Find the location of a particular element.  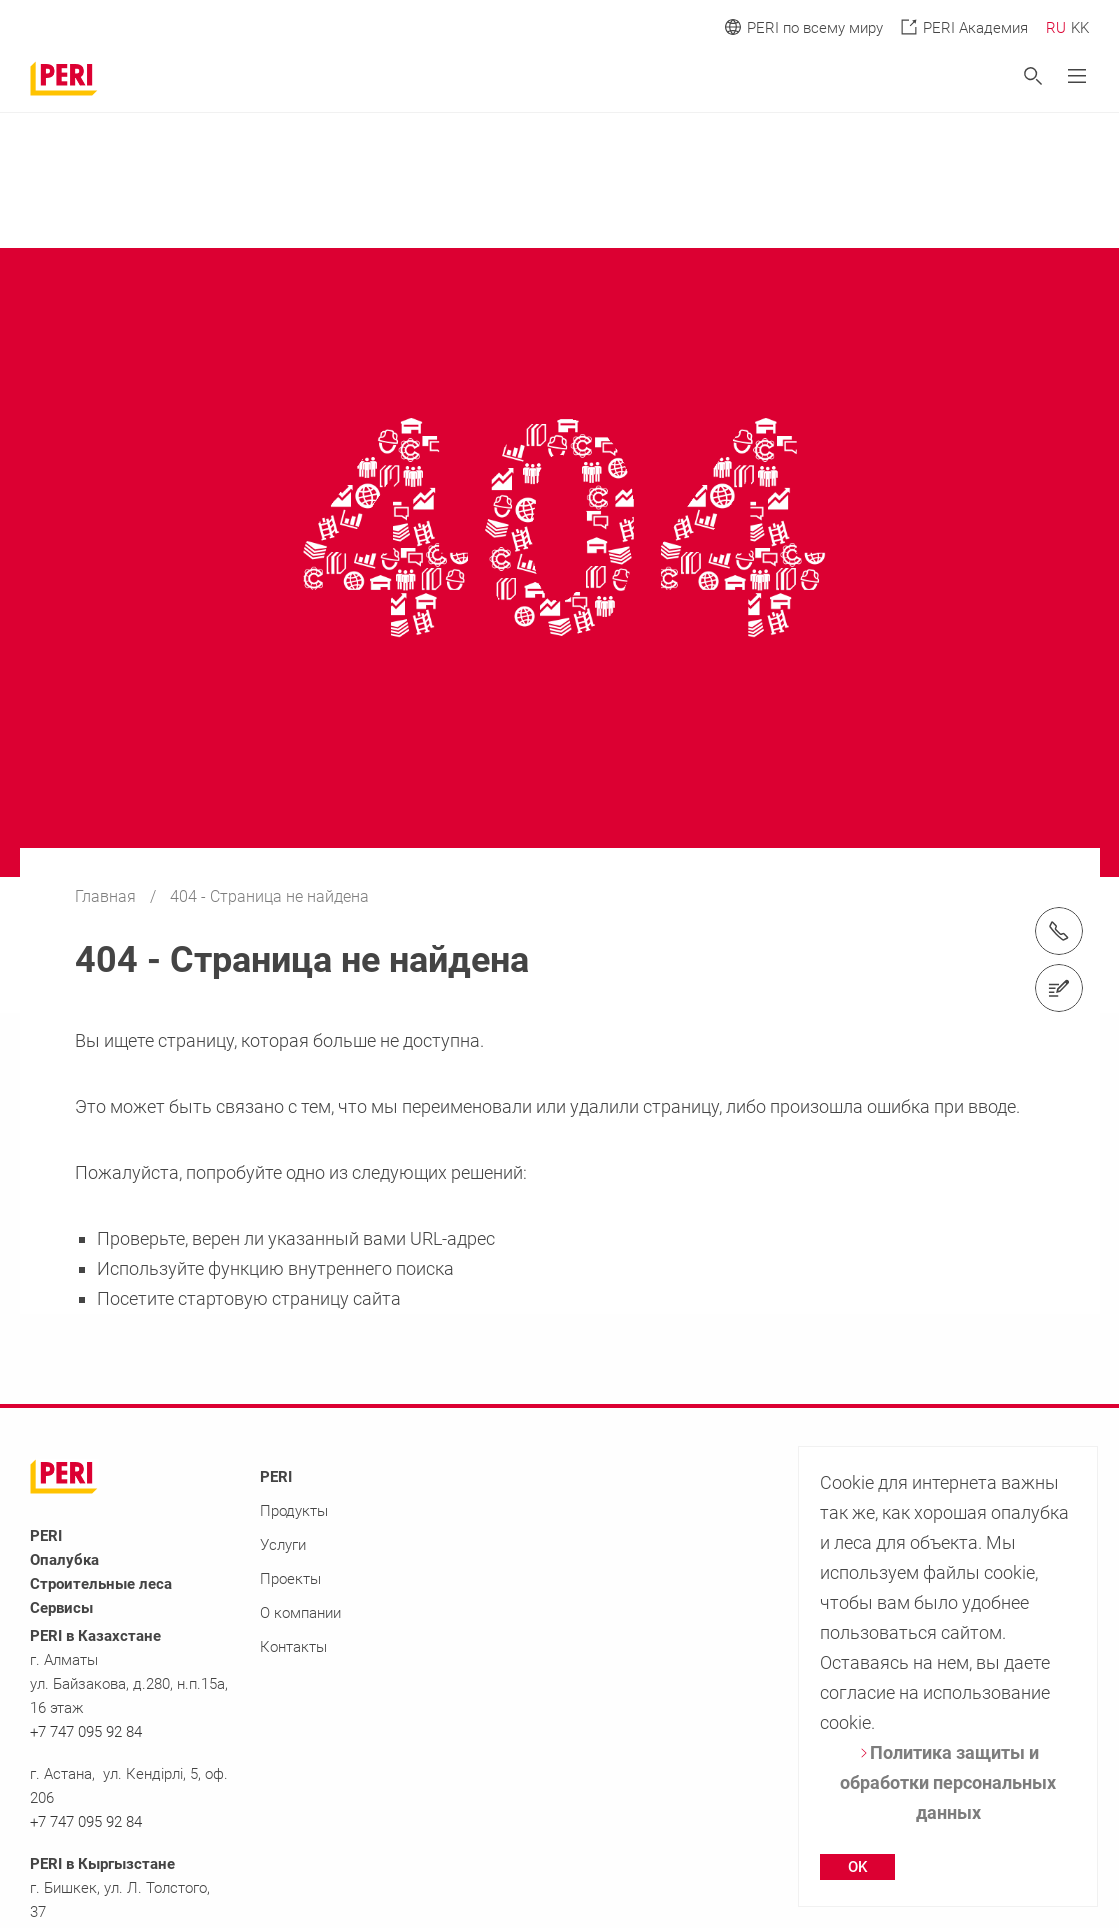

KK is located at coordinates (1080, 28).